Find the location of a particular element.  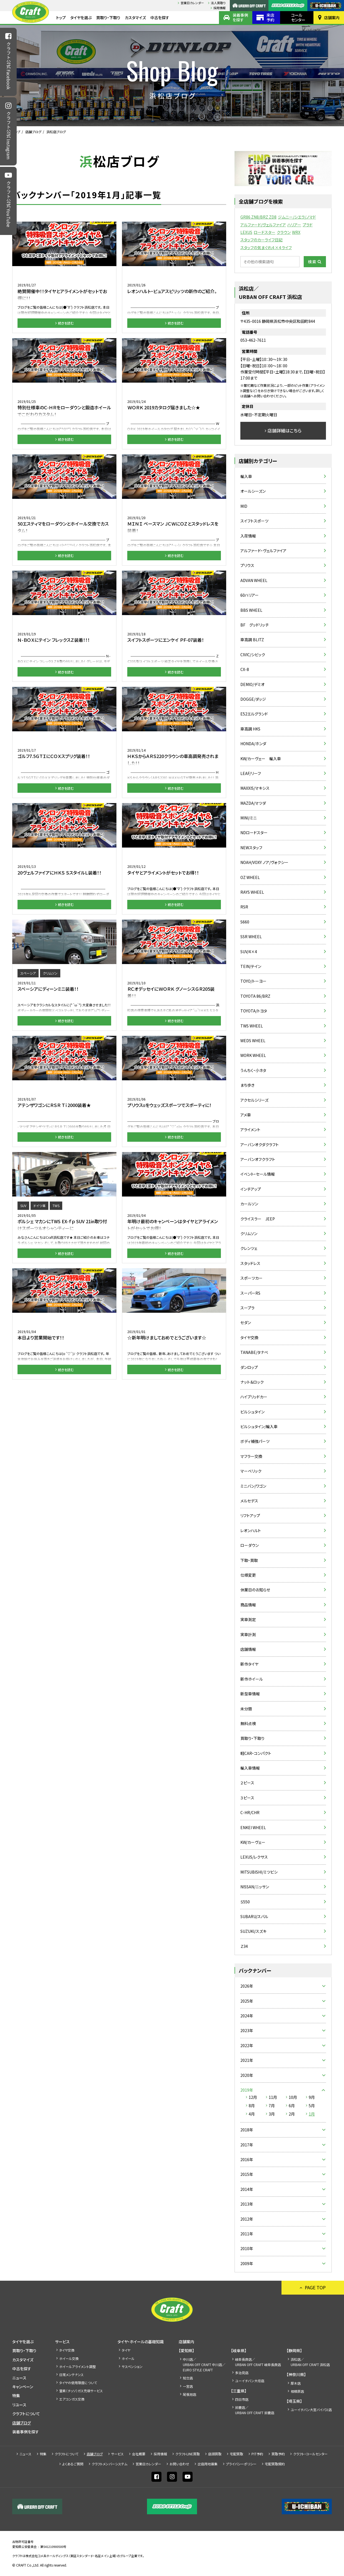

知立店 is located at coordinates (188, 2378).